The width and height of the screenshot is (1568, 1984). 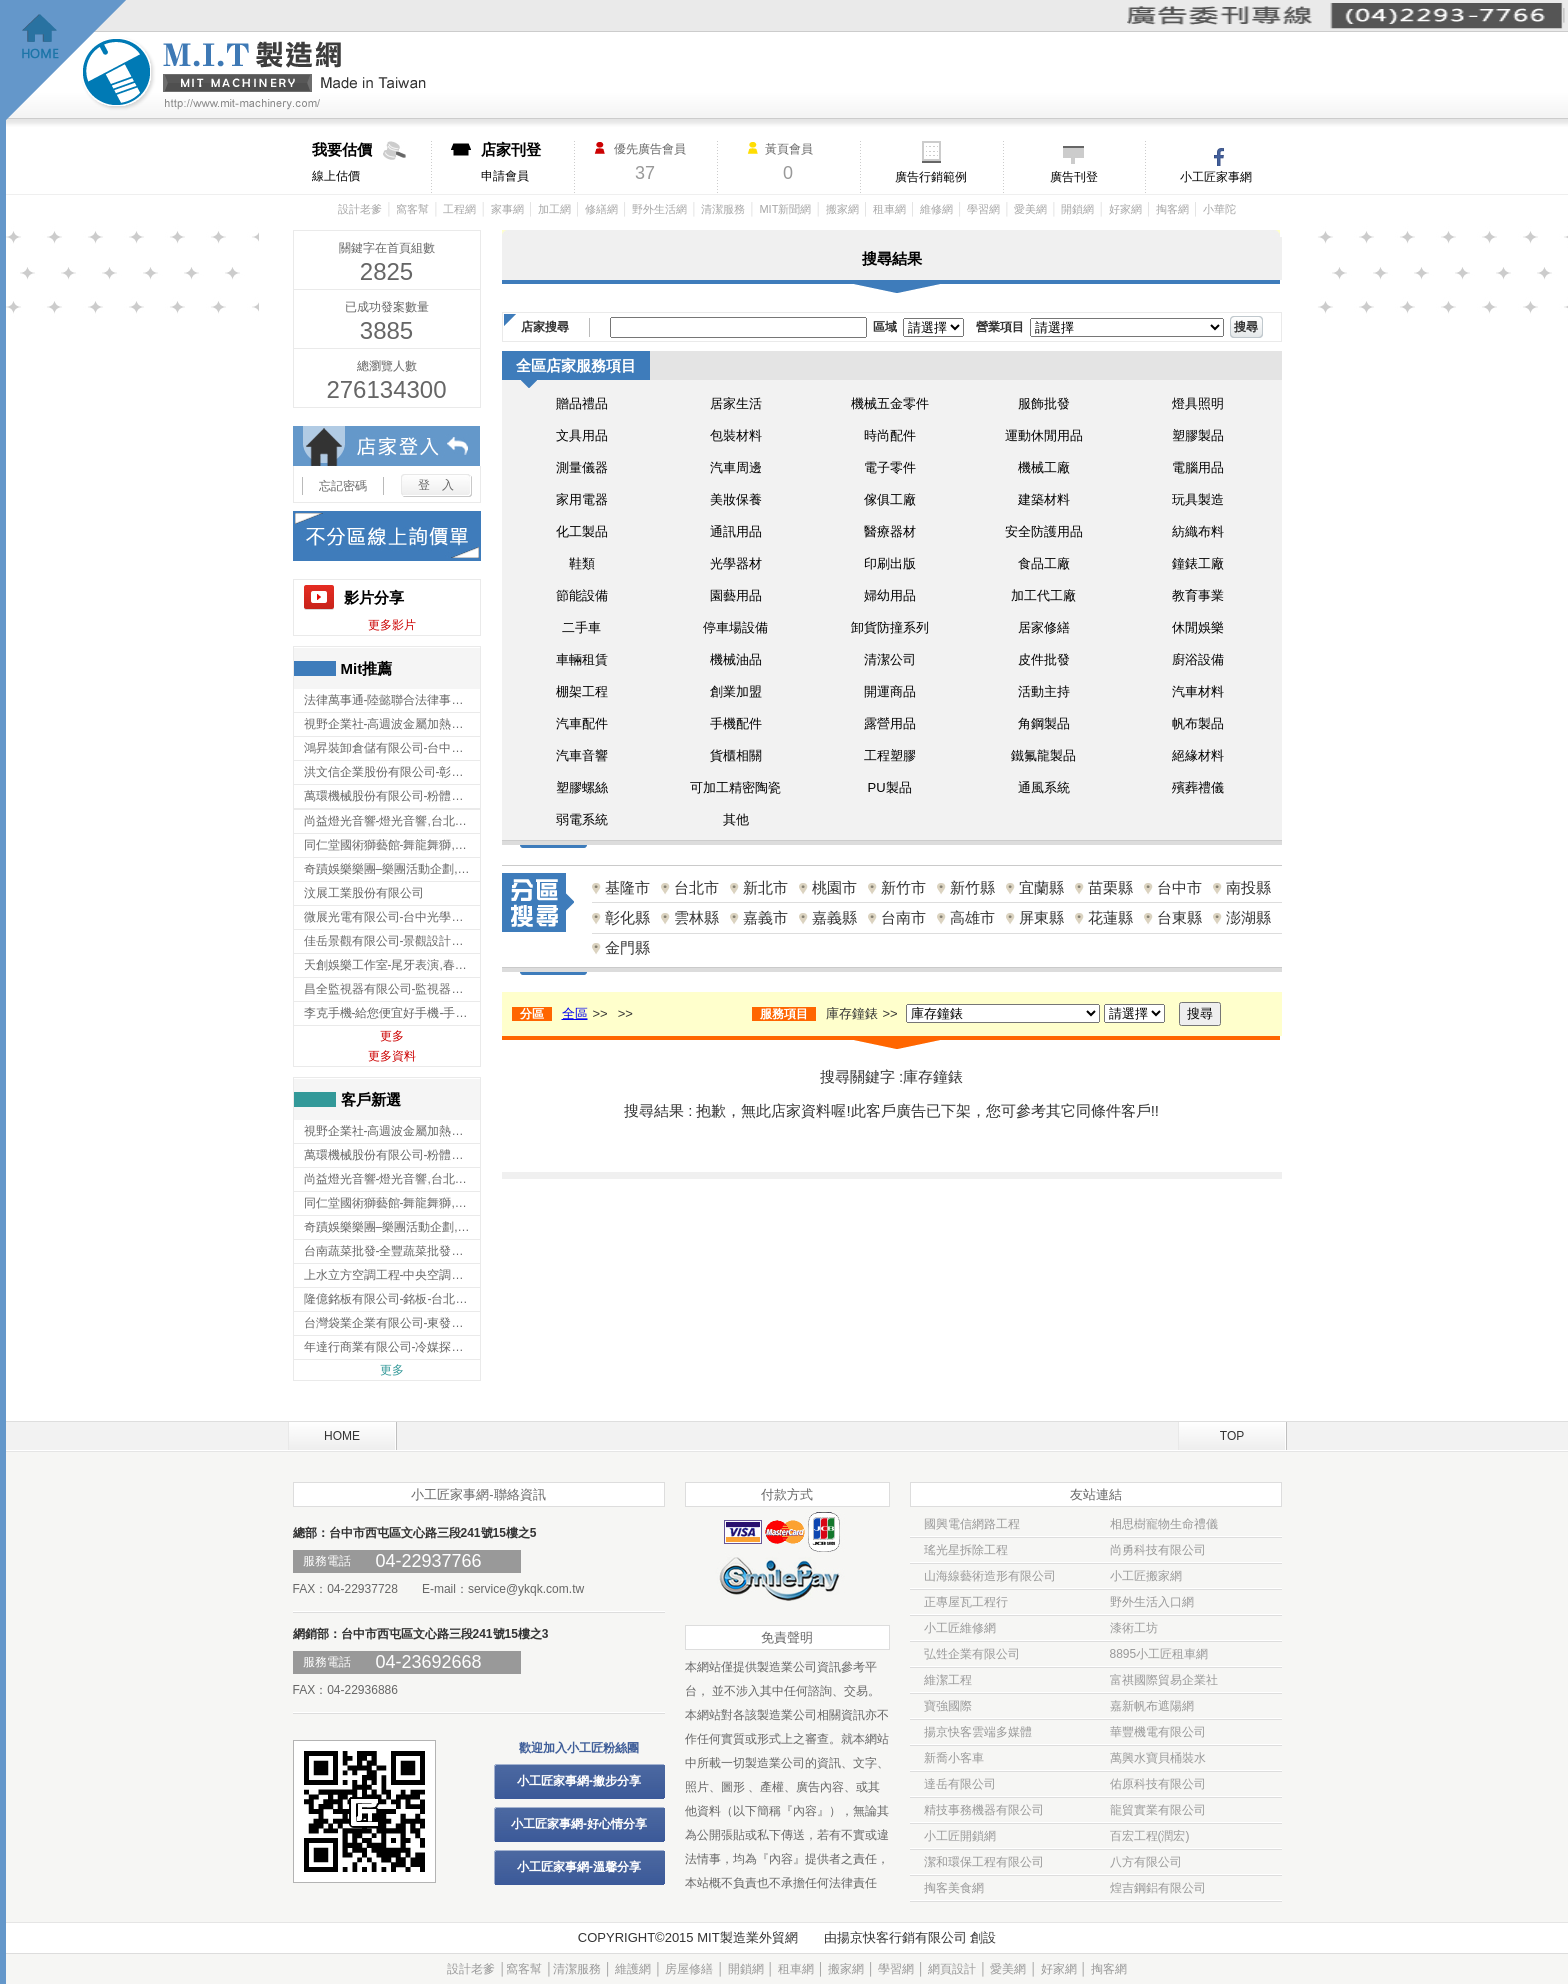 I want to click on 全區, so click(x=575, y=1013).